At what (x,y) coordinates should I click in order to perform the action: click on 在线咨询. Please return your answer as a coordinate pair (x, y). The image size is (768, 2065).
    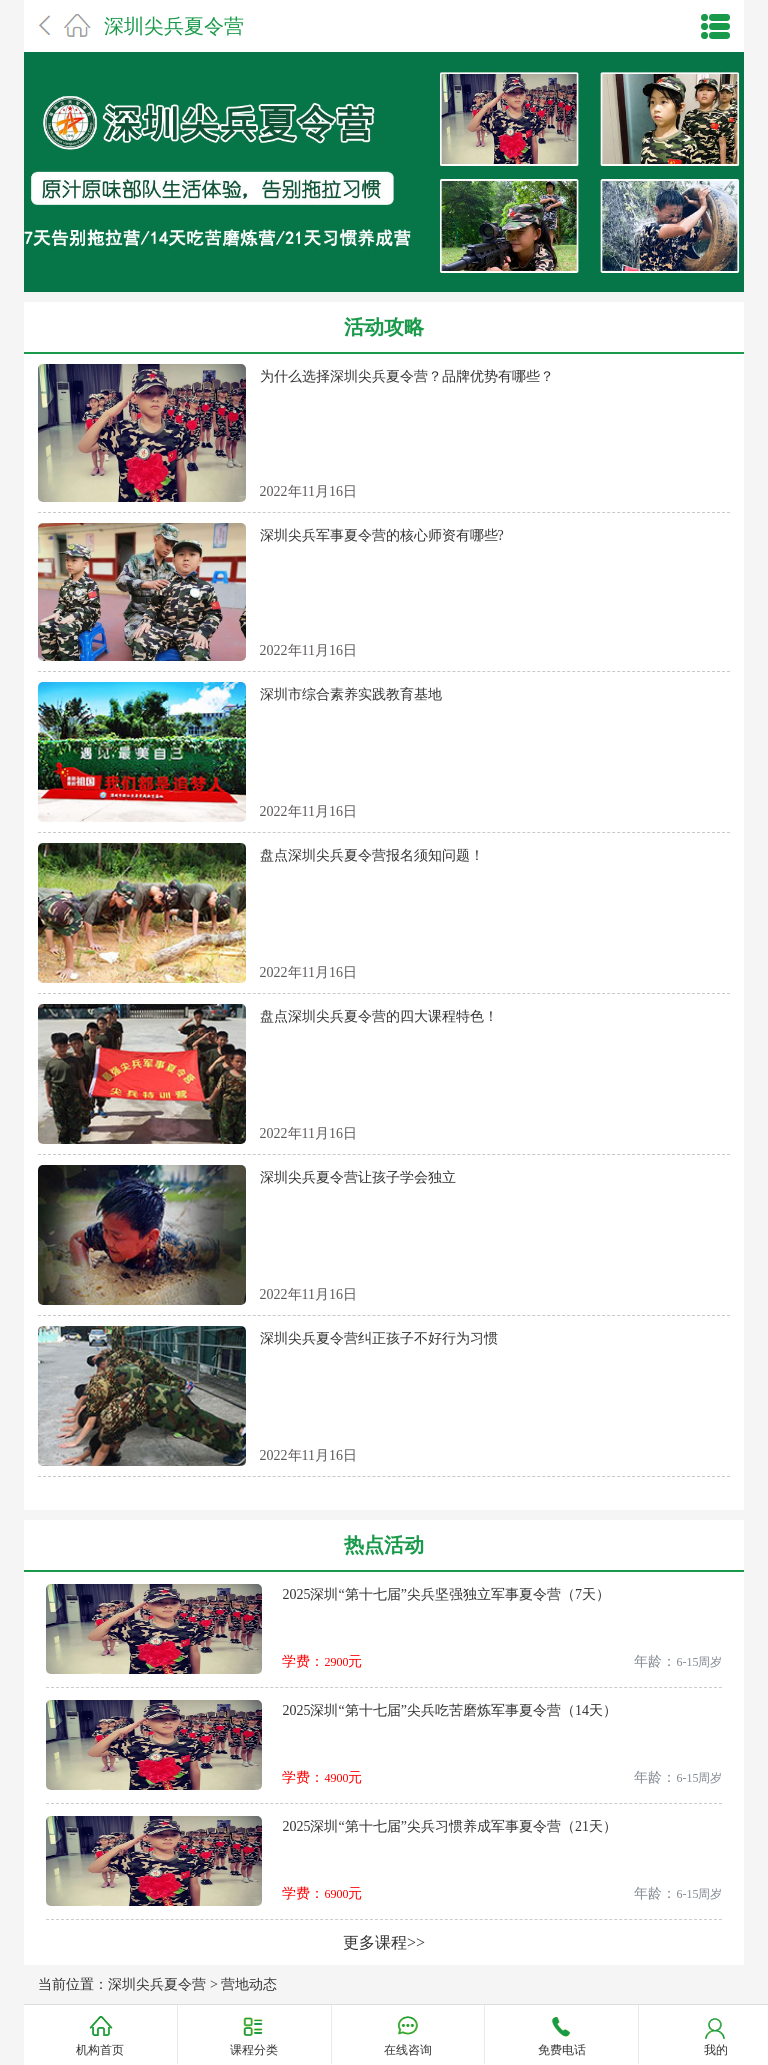
    Looking at the image, I should click on (408, 2050).